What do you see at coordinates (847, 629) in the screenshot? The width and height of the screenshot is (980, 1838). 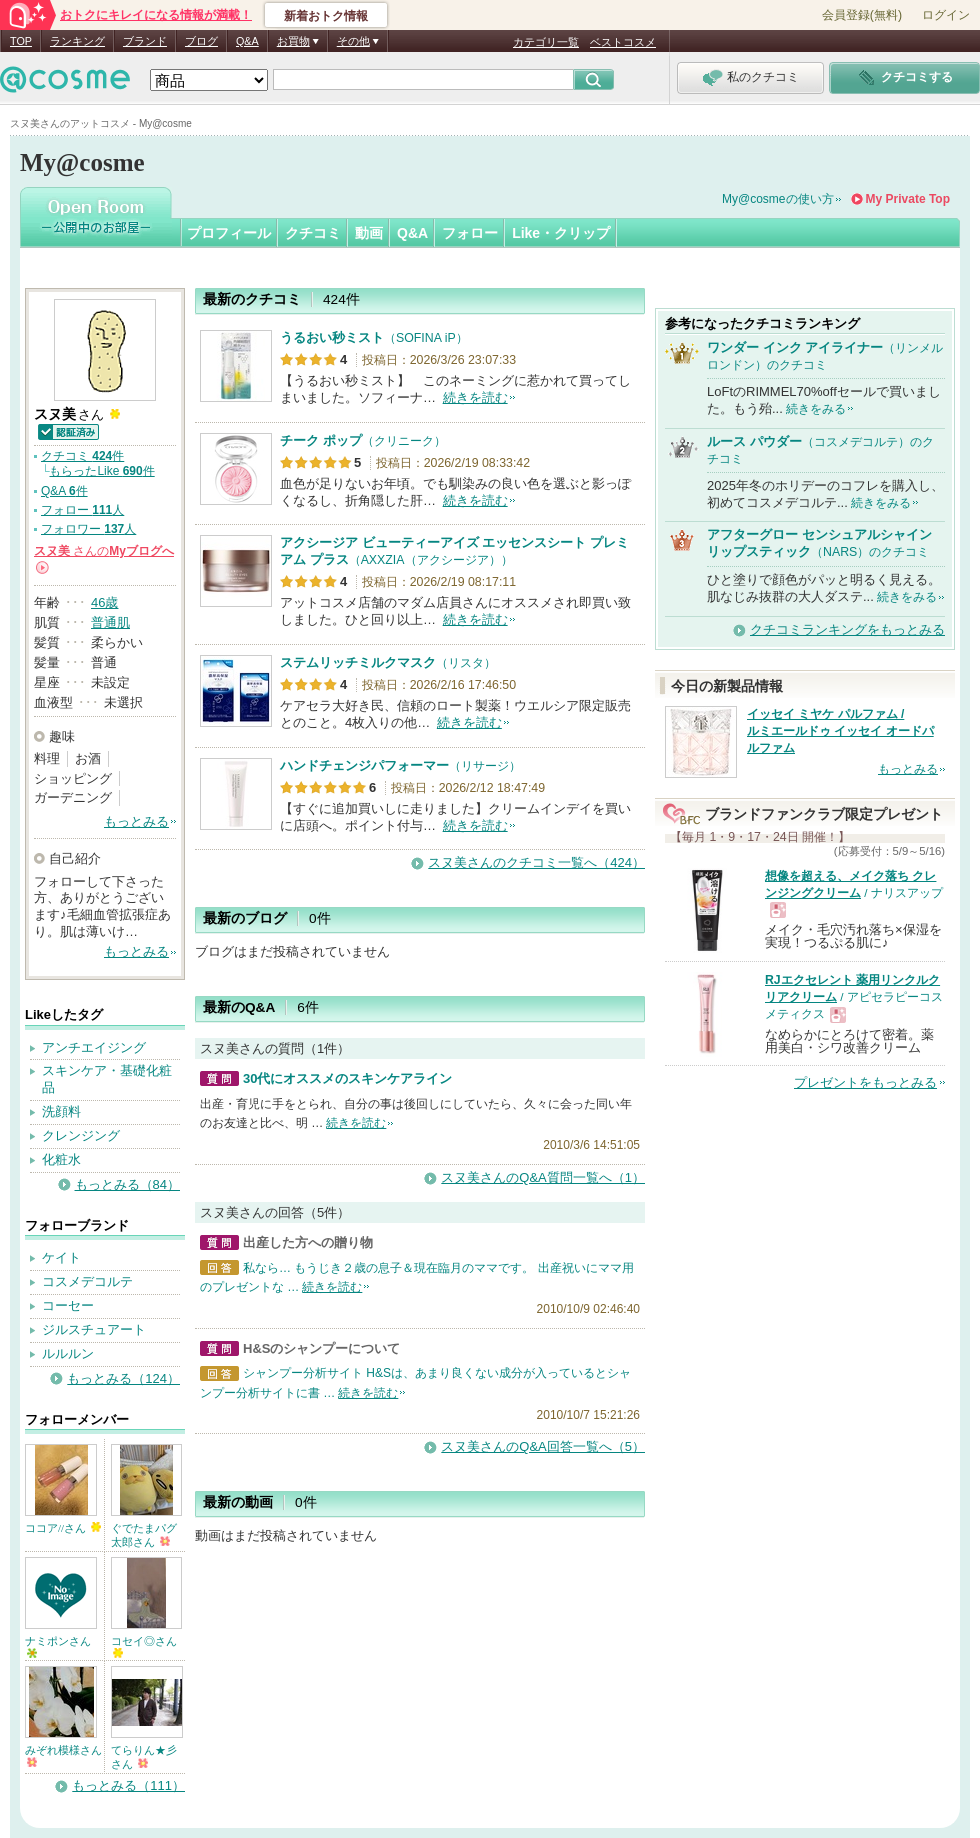 I see `クチコミランキングをもっとみる` at bounding box center [847, 629].